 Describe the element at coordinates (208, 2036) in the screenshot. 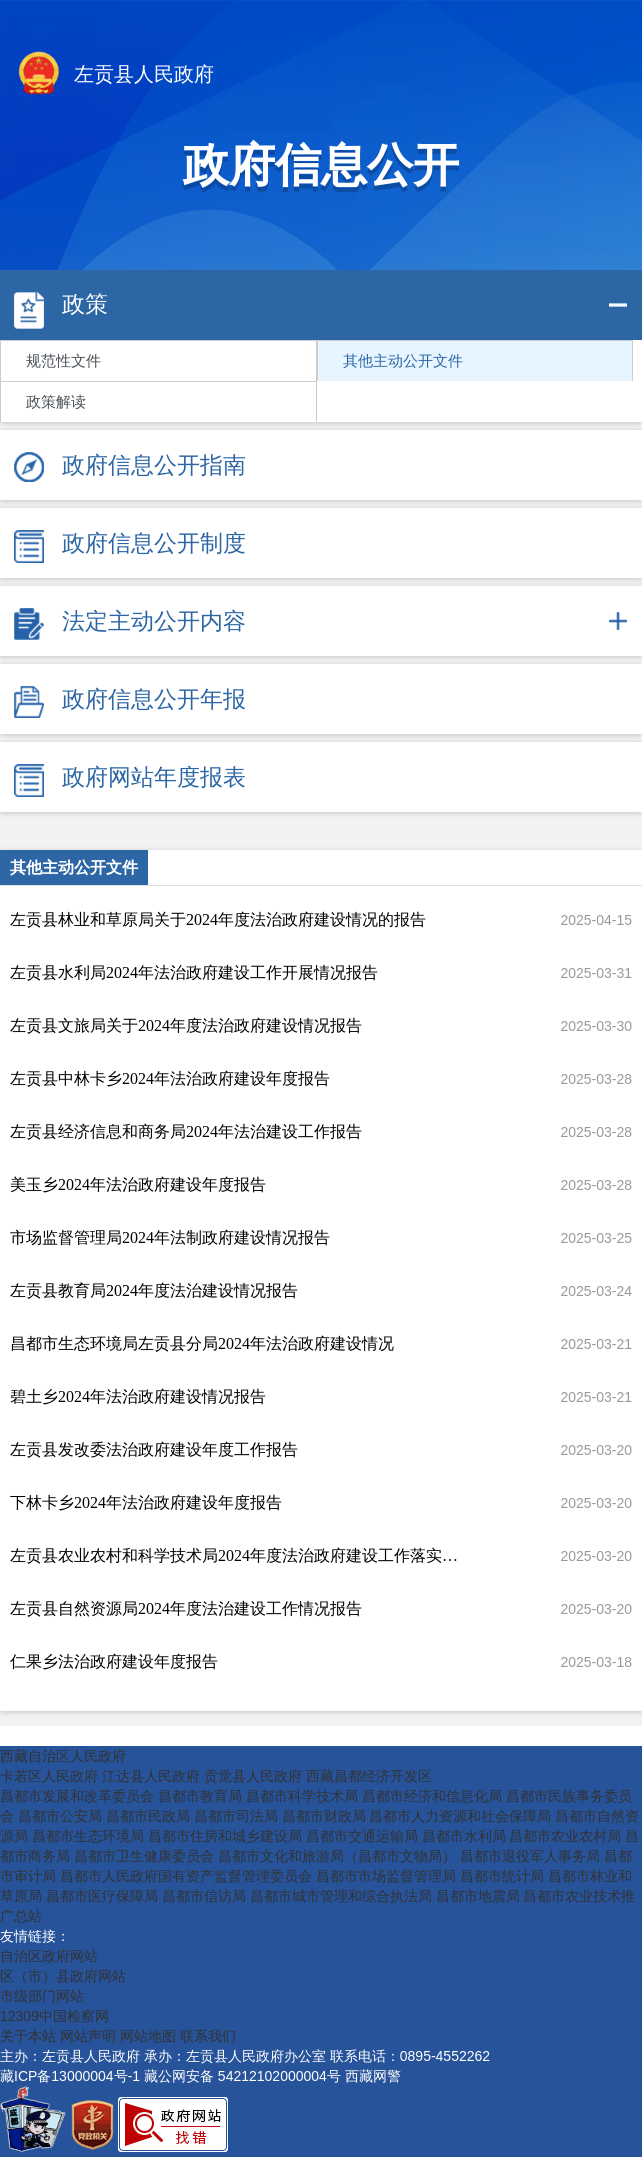

I see `联系我们` at that location.